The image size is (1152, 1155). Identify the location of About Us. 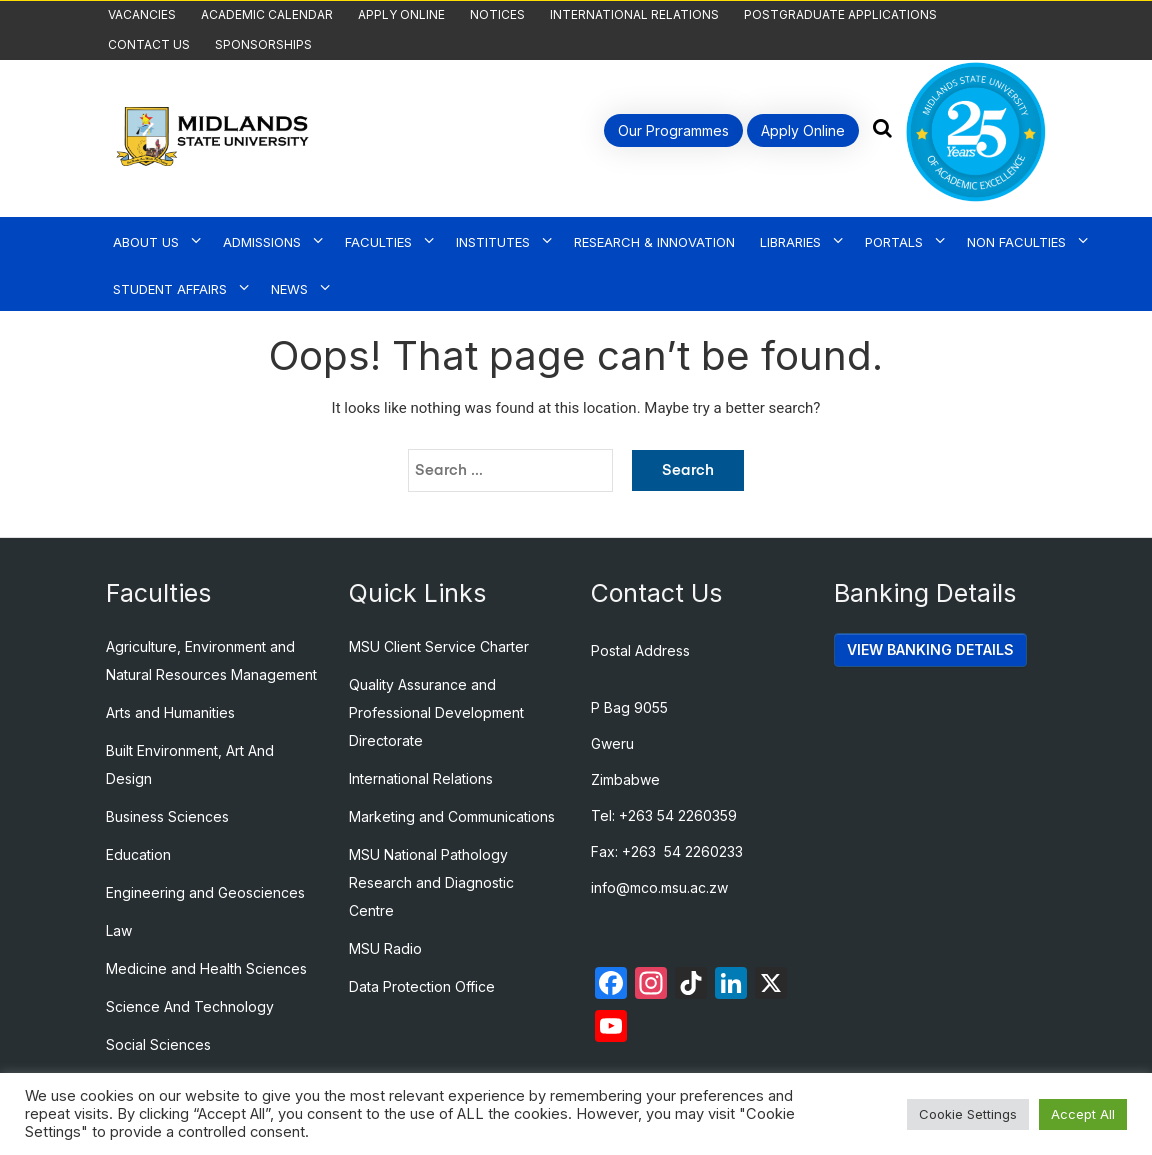
(146, 242).